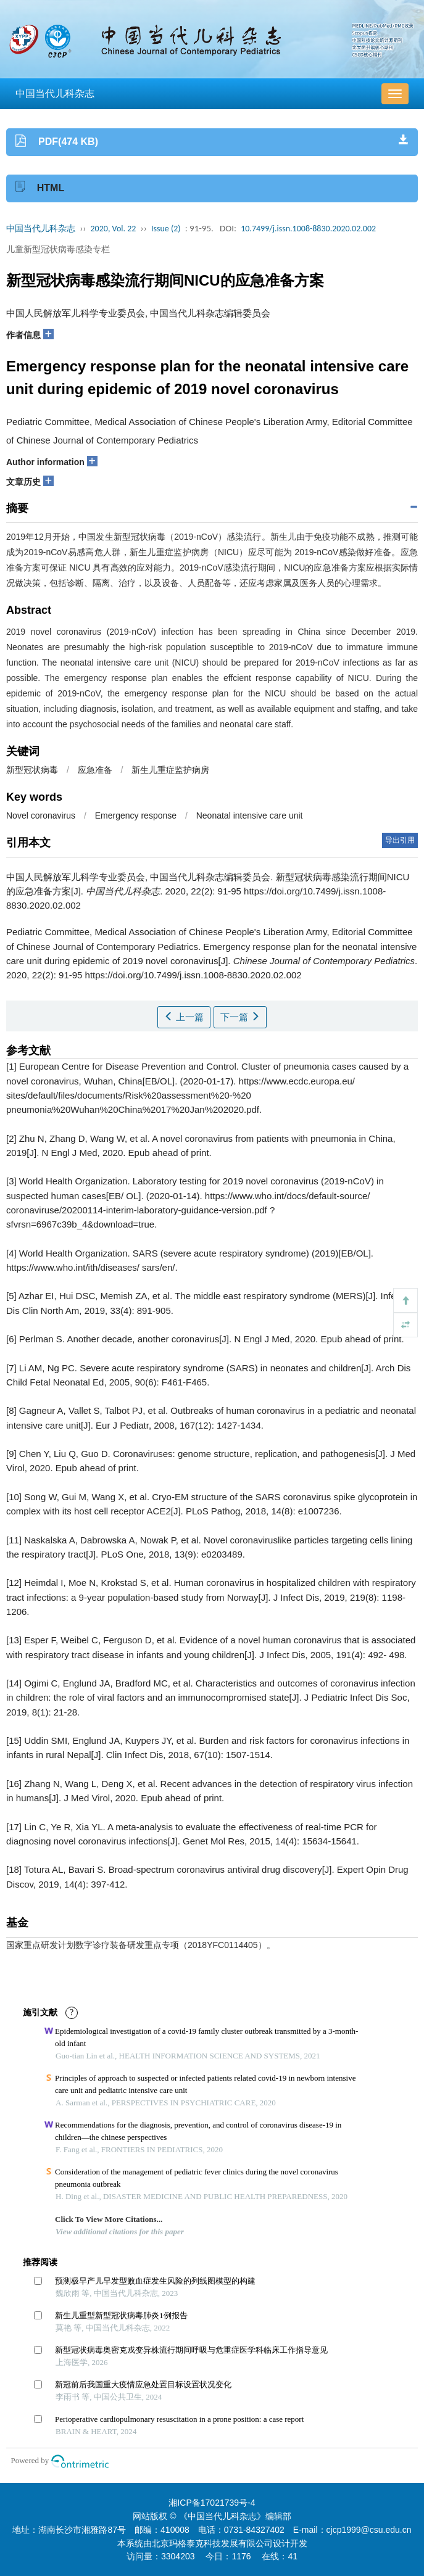  Describe the element at coordinates (240, 1017) in the screenshot. I see `下一篇` at that location.